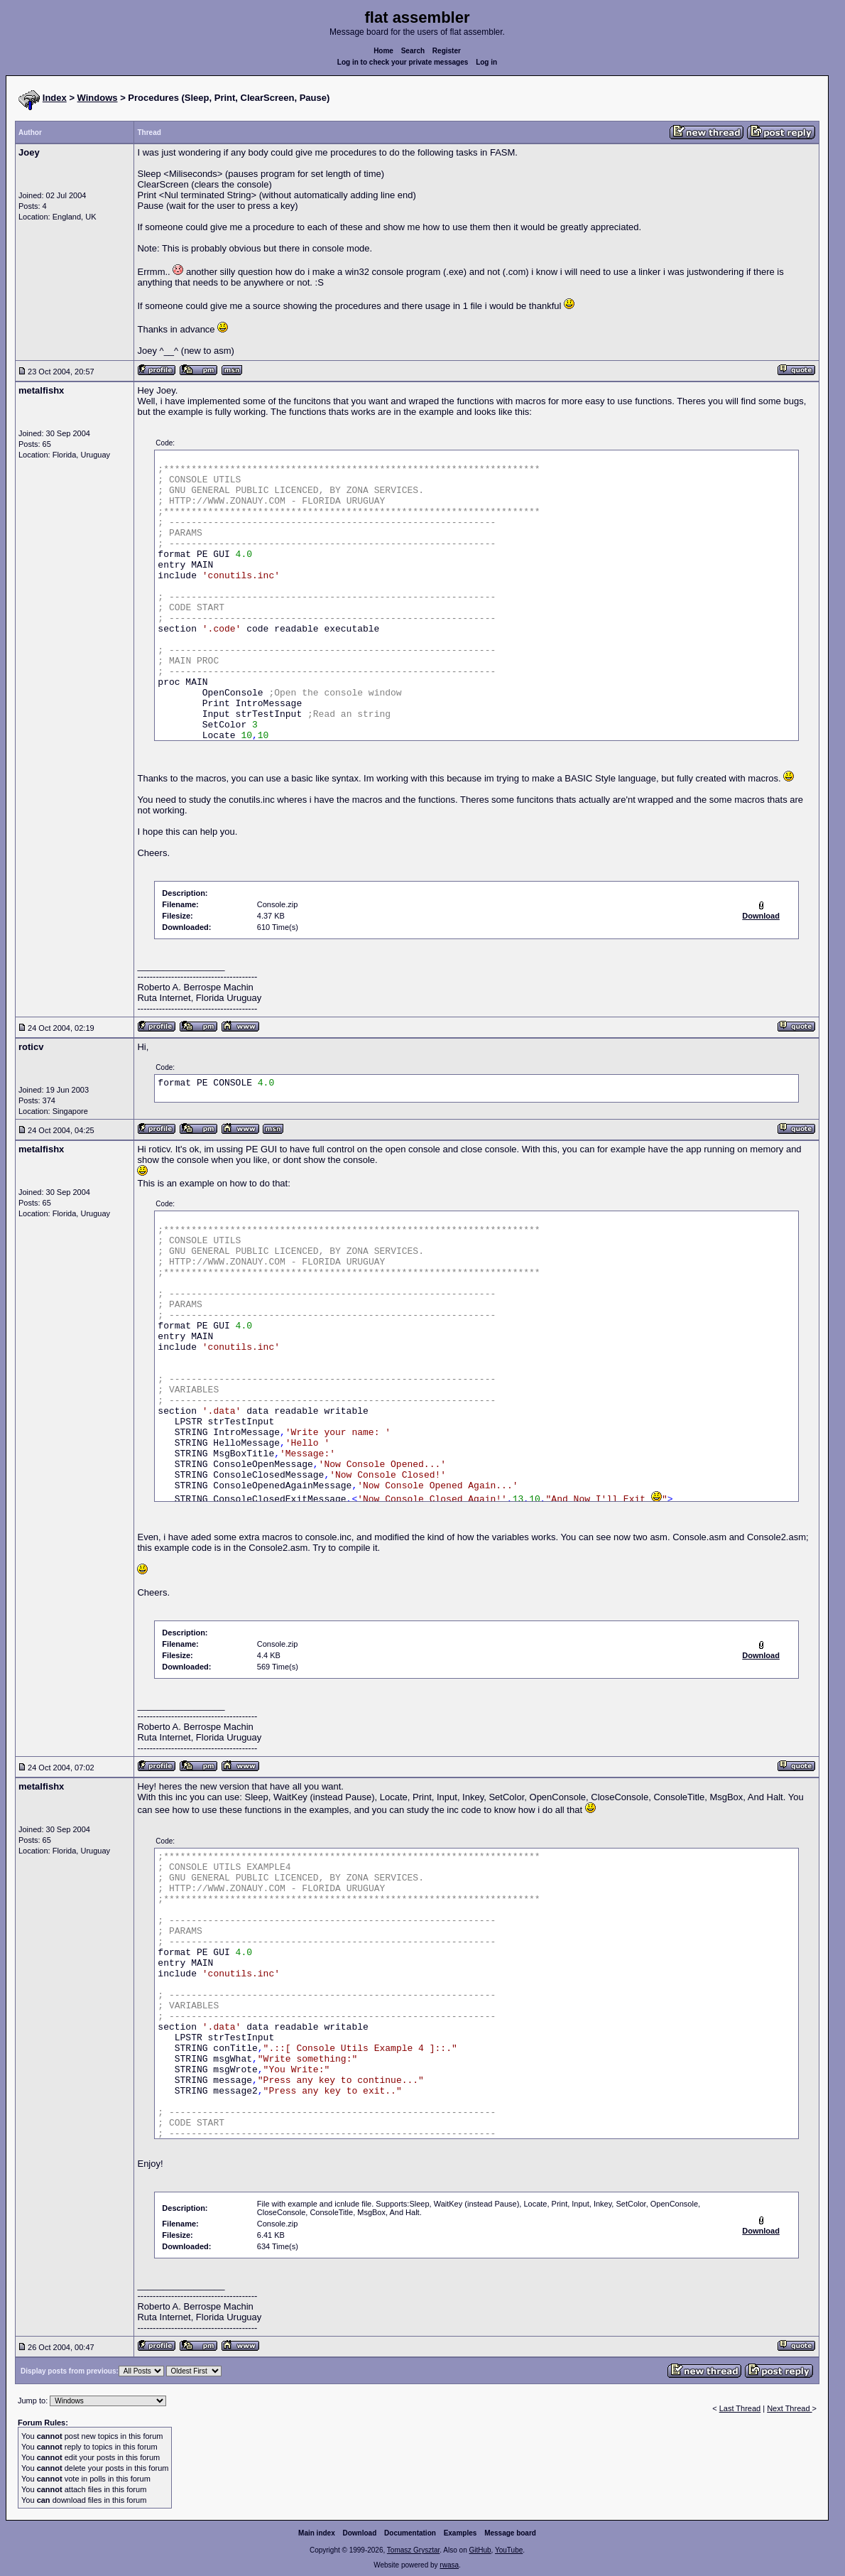 Image resolution: width=845 pixels, height=2576 pixels. Describe the element at coordinates (486, 62) in the screenshot. I see `Log in` at that location.